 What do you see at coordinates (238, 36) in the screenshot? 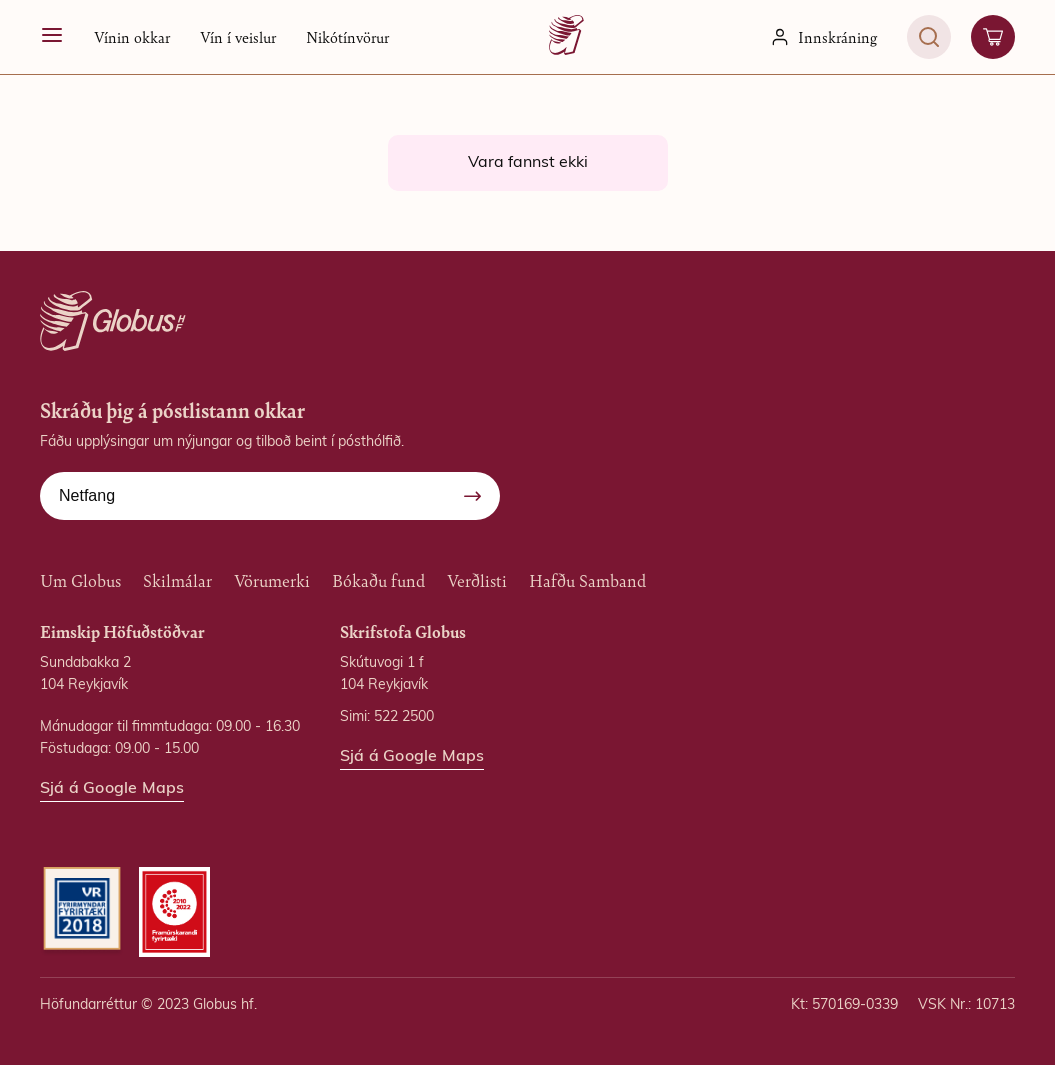
I see `Vín í veislur` at bounding box center [238, 36].